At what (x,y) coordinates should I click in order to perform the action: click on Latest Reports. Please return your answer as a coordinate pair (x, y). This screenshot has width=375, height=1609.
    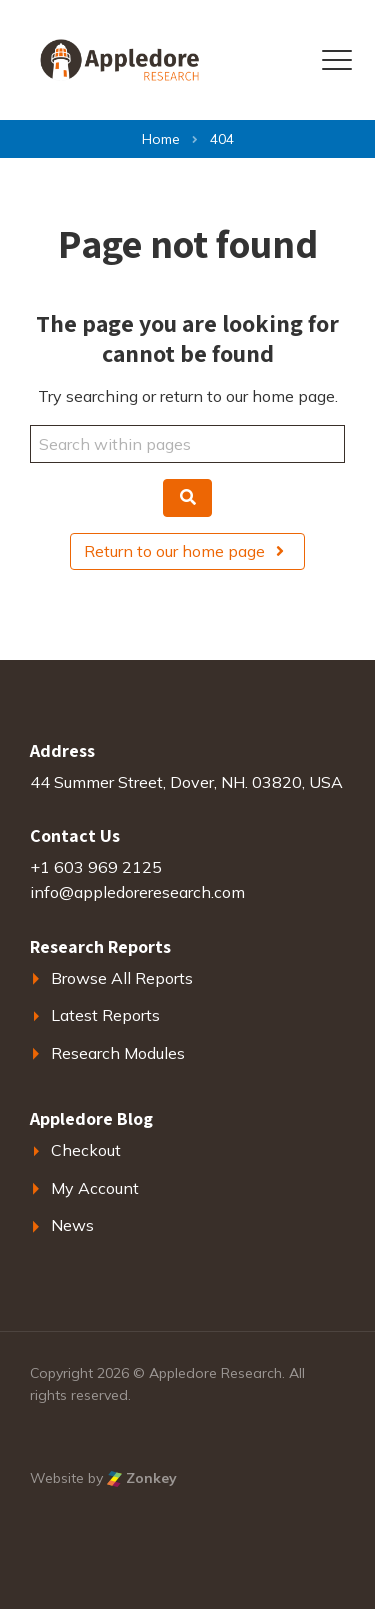
    Looking at the image, I should click on (105, 1015).